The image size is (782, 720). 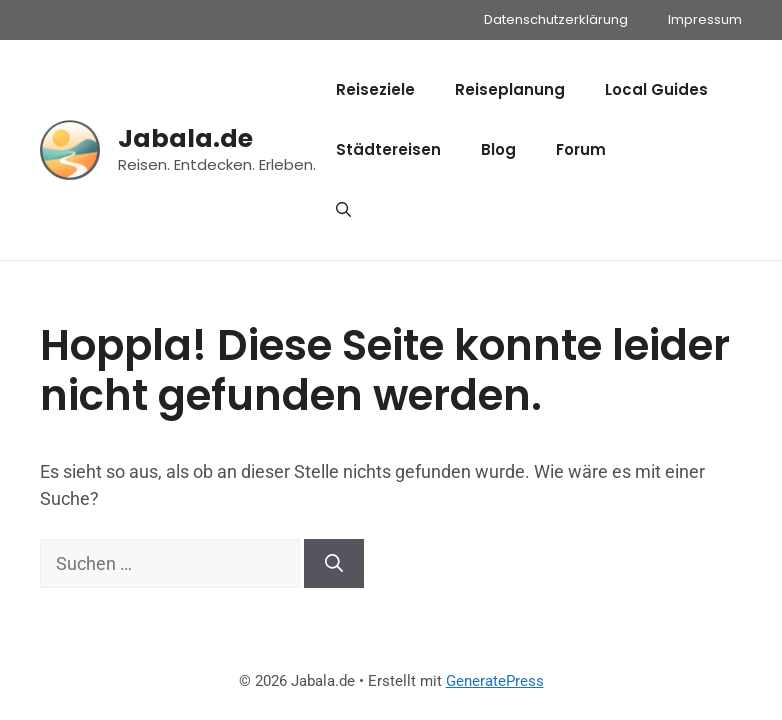 What do you see at coordinates (656, 89) in the screenshot?
I see `Local Guides` at bounding box center [656, 89].